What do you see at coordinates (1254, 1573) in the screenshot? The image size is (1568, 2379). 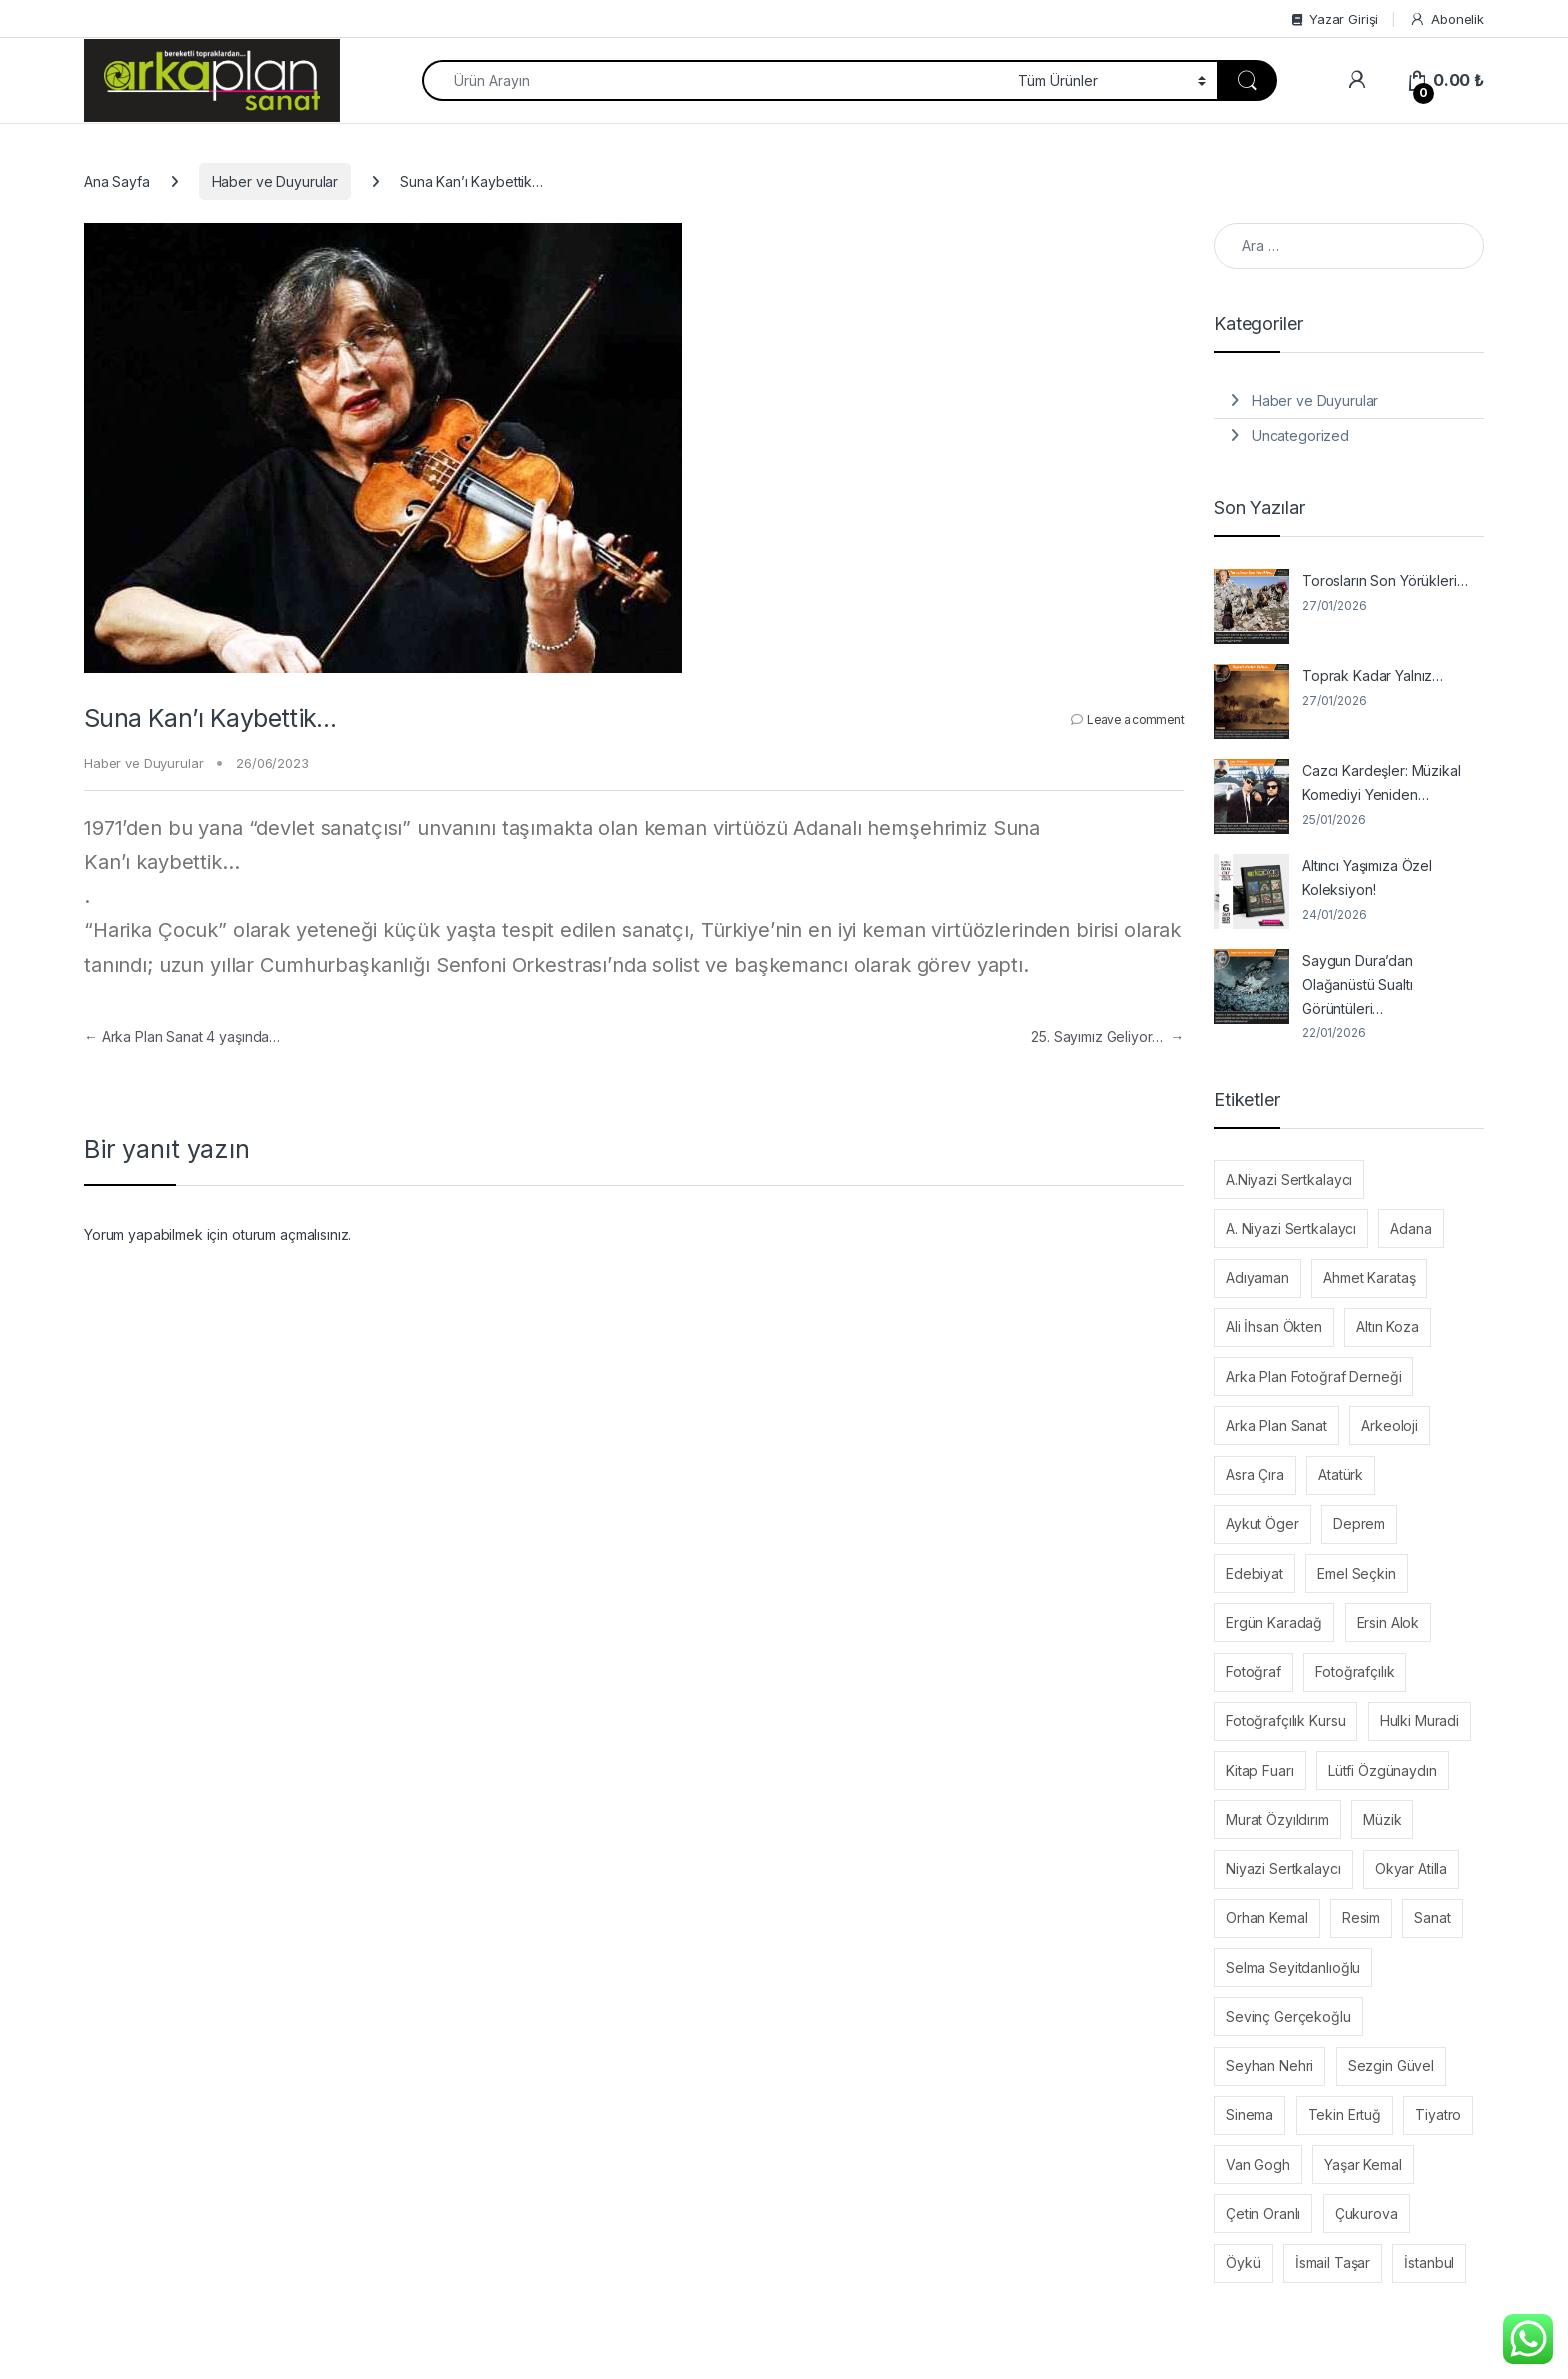 I see `Edebiyat [Edebiyat (22 öge)]` at bounding box center [1254, 1573].